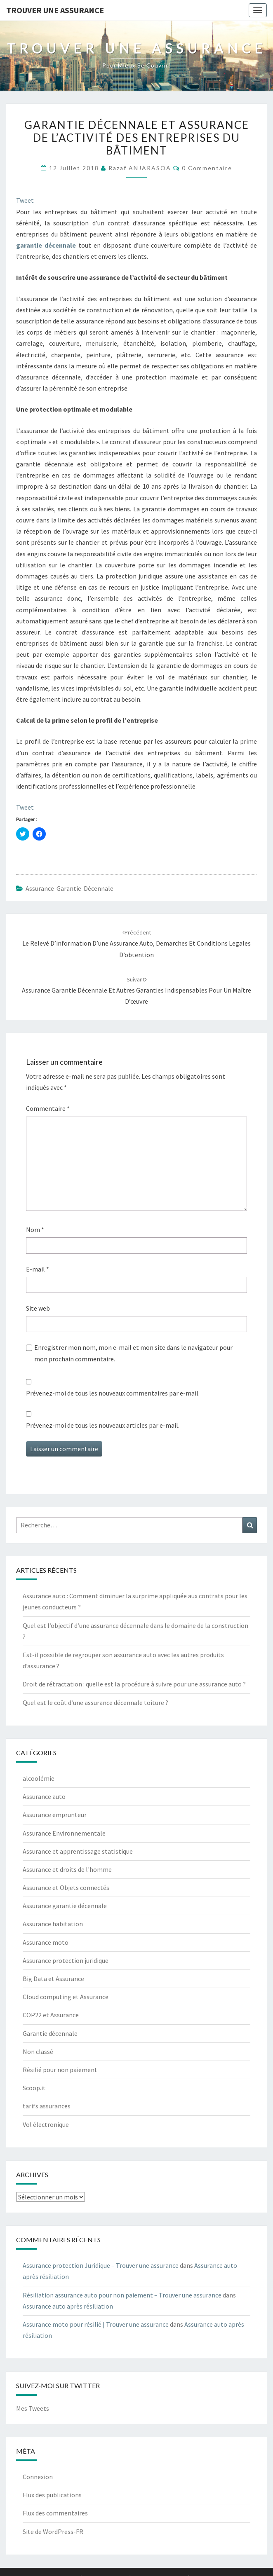 The width and height of the screenshot is (273, 2576). I want to click on Nom, so click(35, 1229).